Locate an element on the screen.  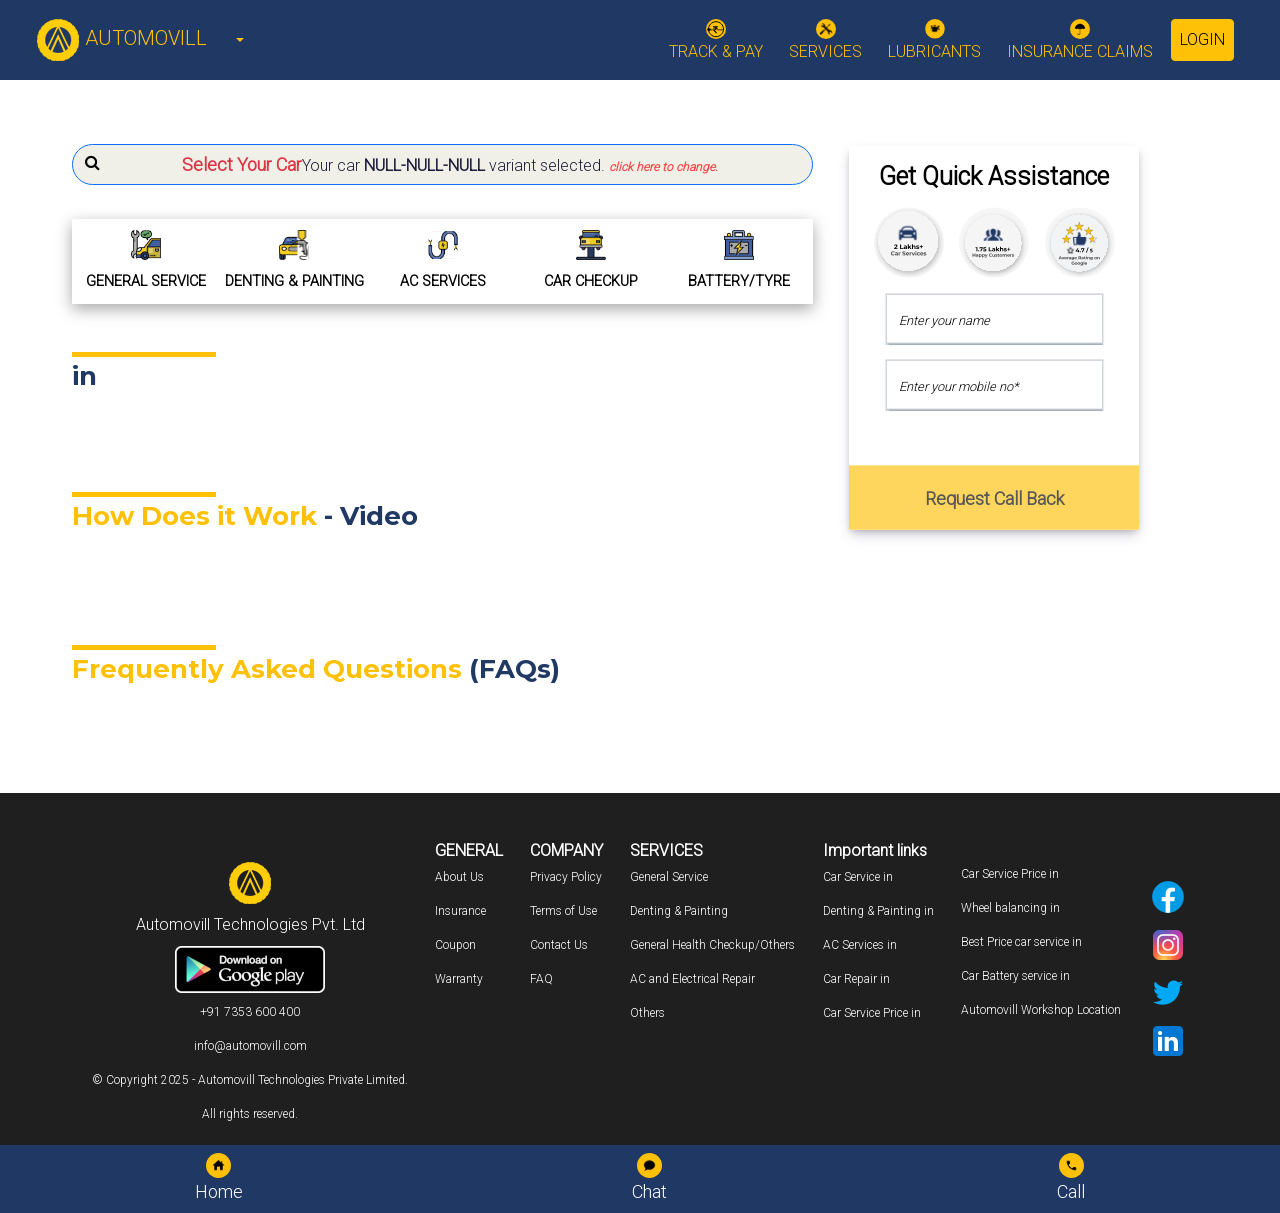
+91 7353 600 400 is located at coordinates (250, 1012).